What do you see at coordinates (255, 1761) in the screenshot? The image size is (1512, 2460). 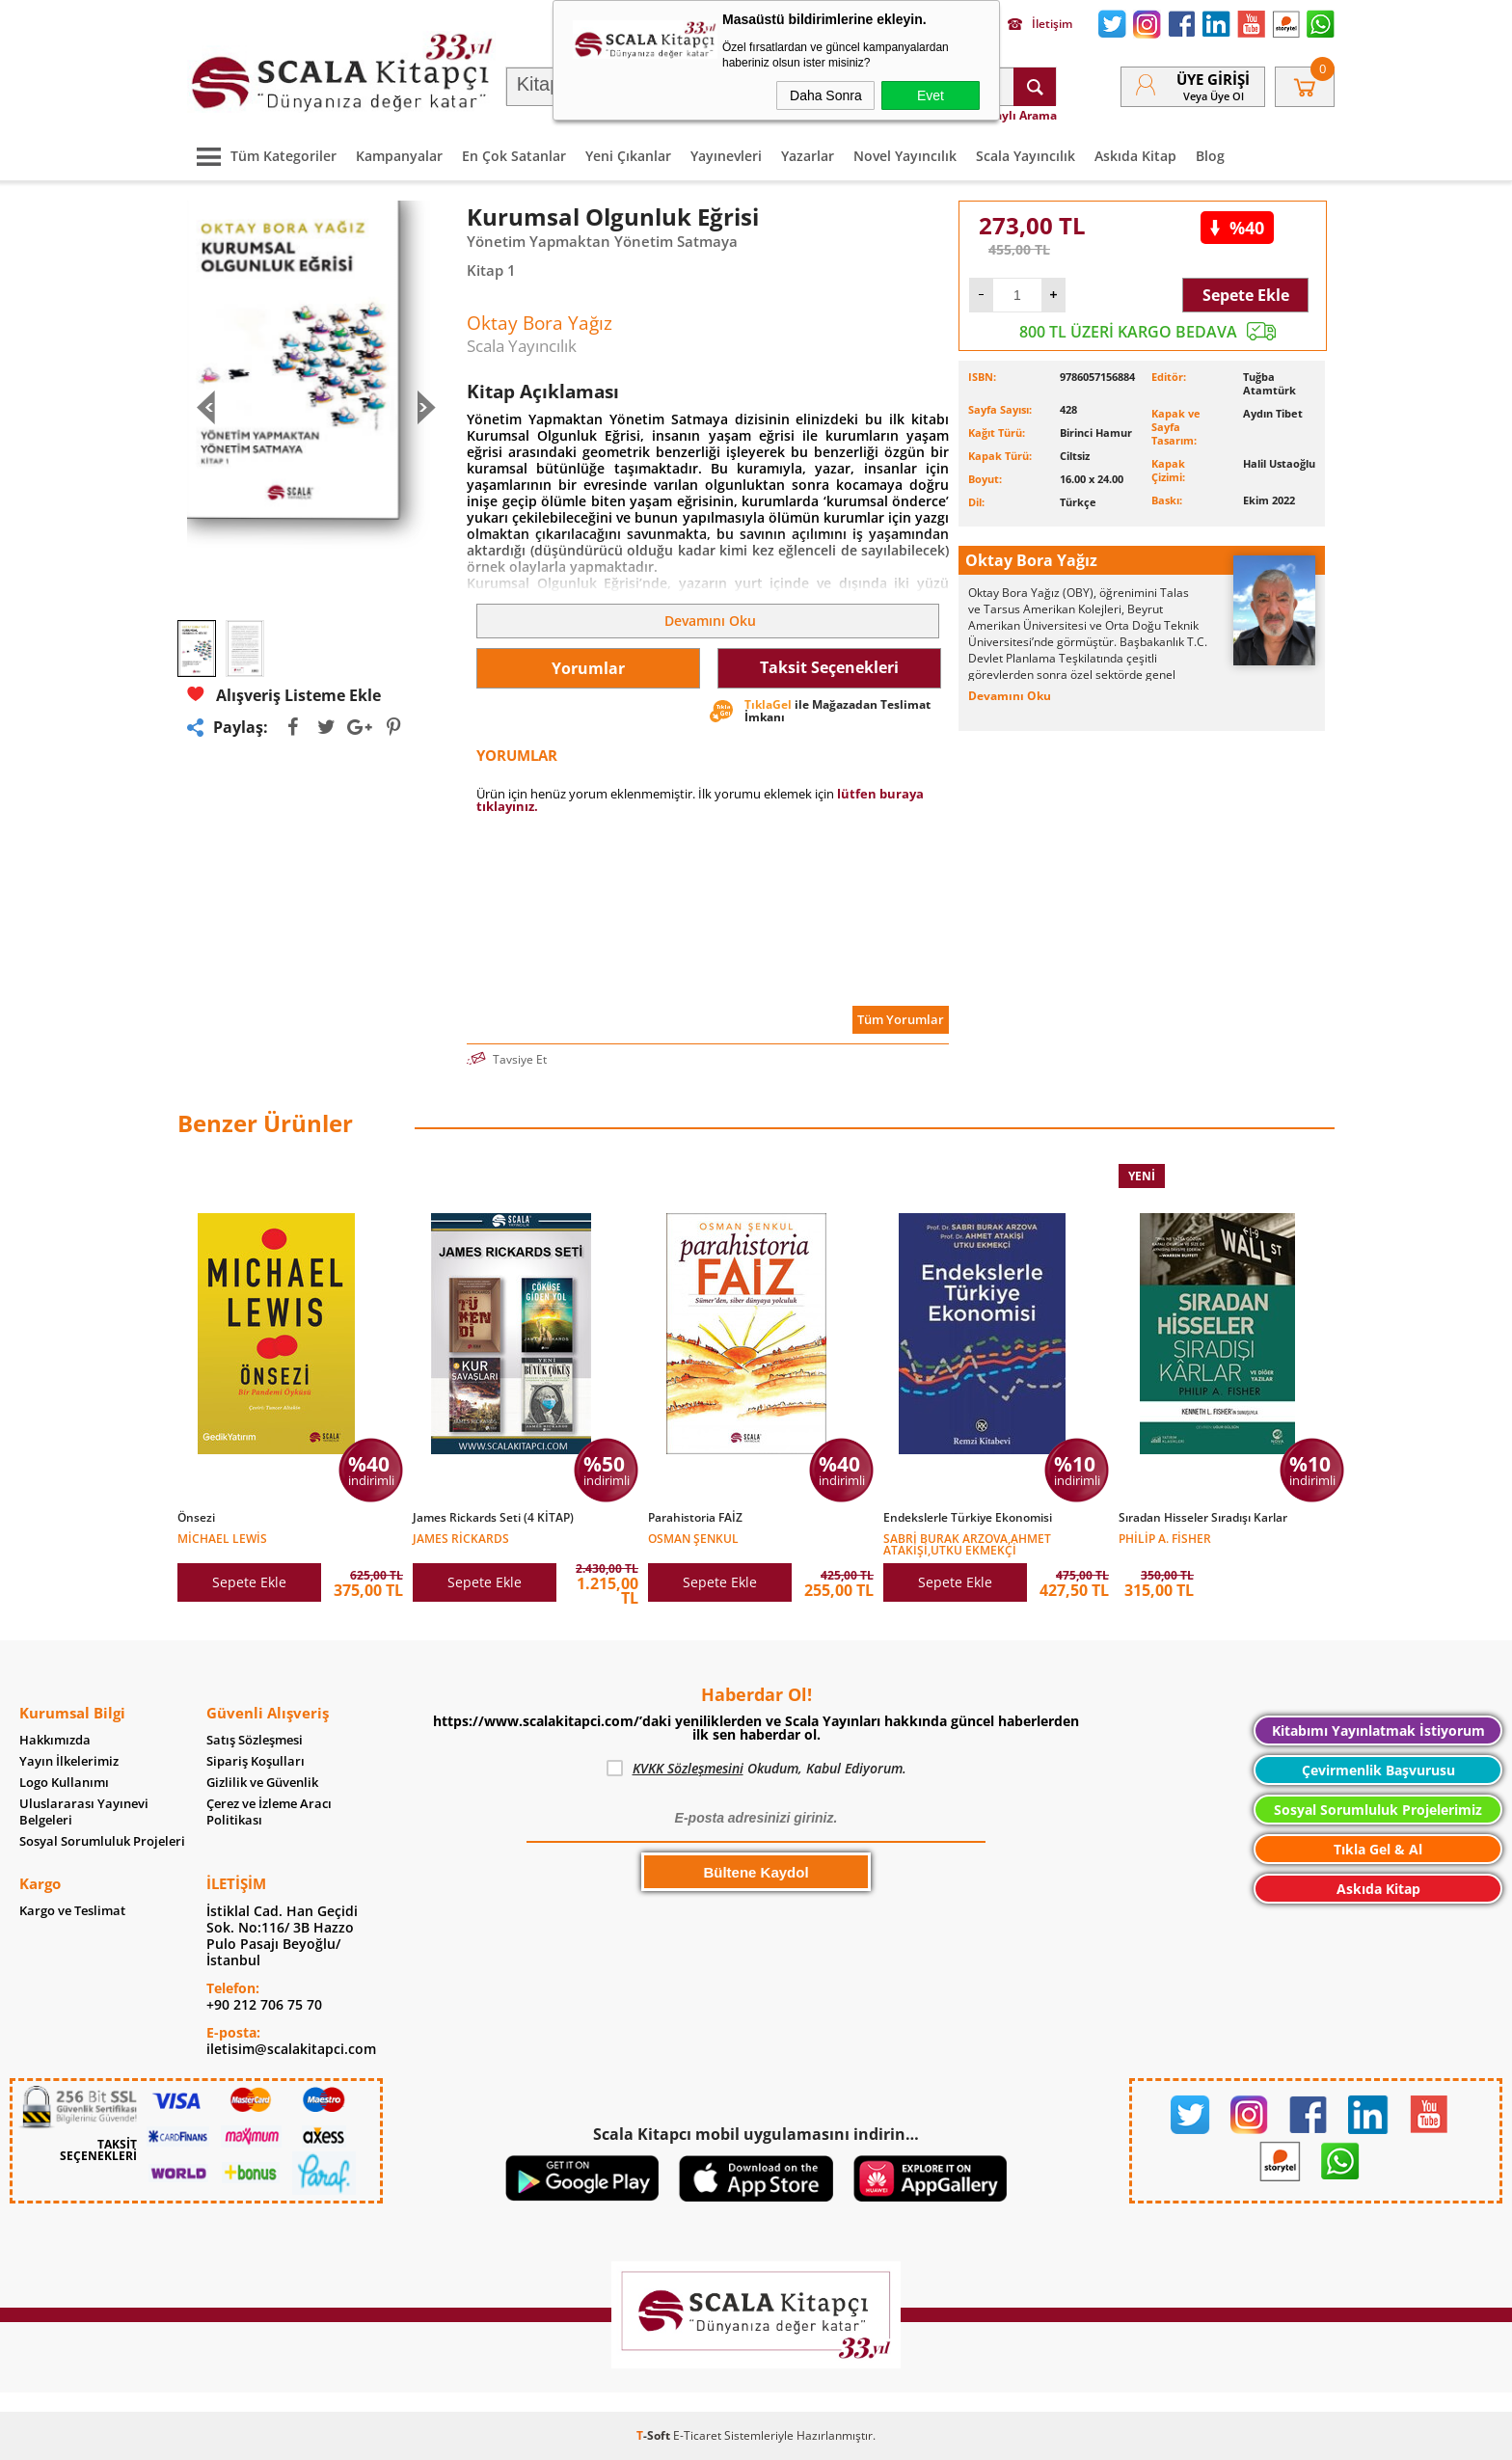 I see `Sipariş Koşulları` at bounding box center [255, 1761].